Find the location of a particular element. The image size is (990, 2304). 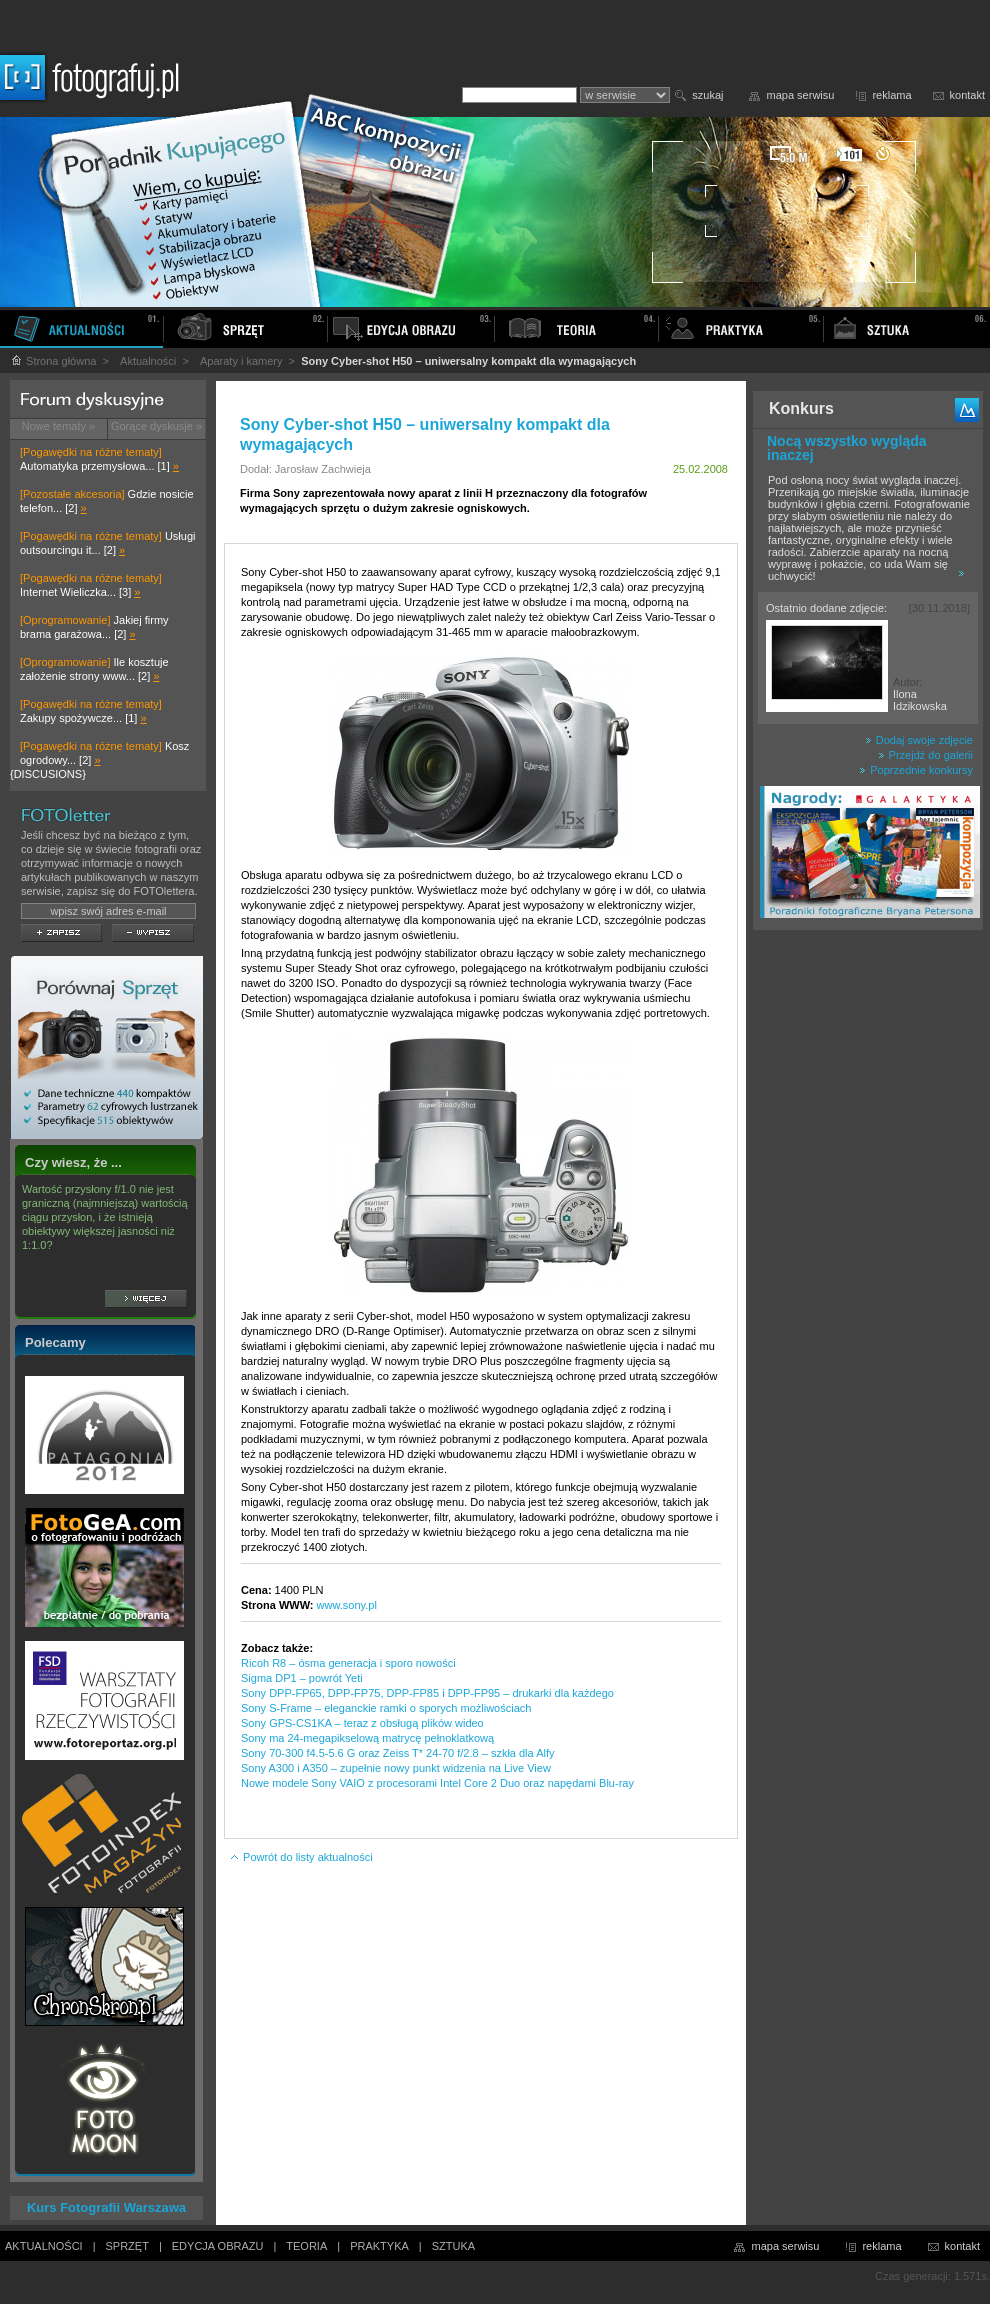

Sony ma 24-megapikselową matrycę pełnoklatkową is located at coordinates (367, 1738).